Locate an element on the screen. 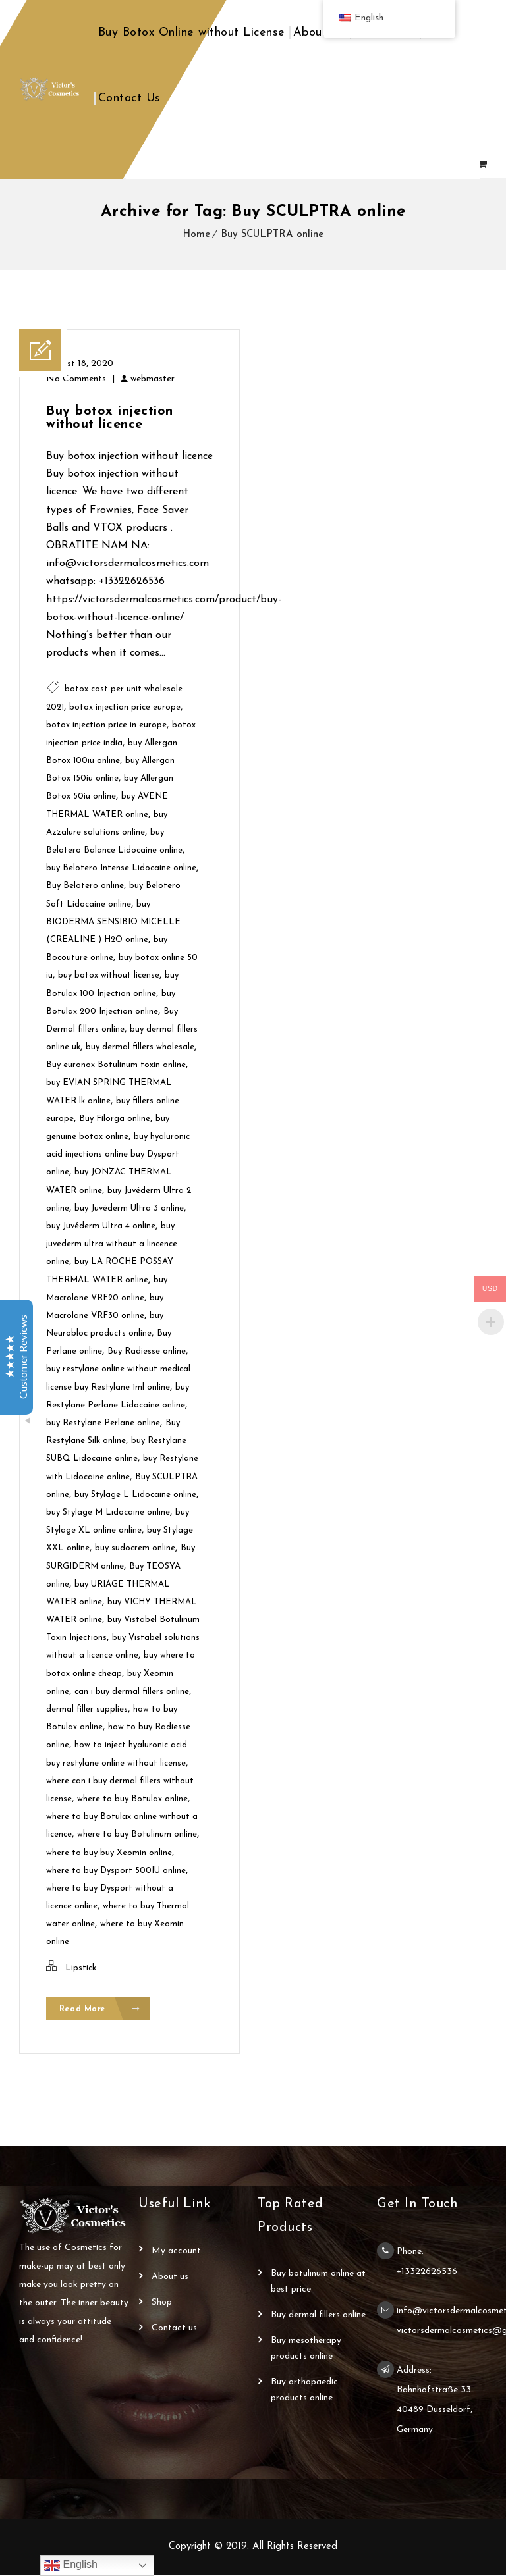  buy sudocrem online is located at coordinates (135, 1548).